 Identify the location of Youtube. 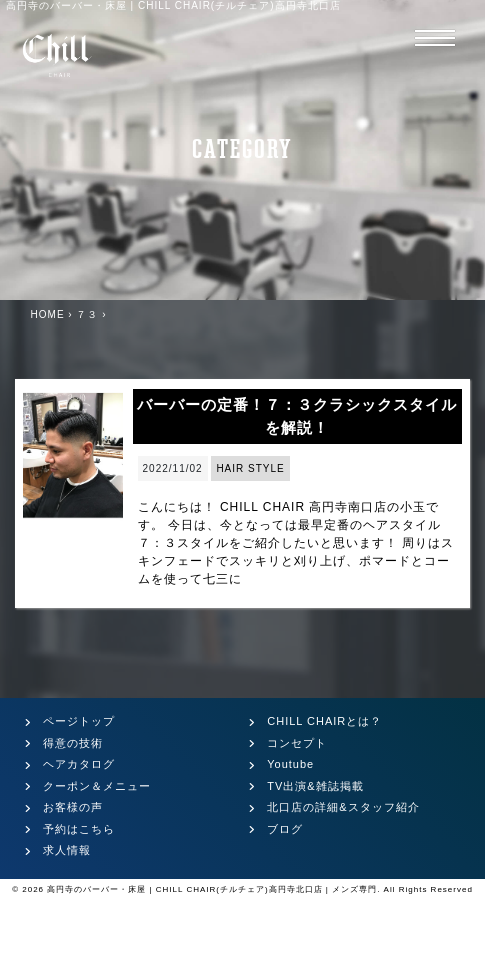
(290, 764).